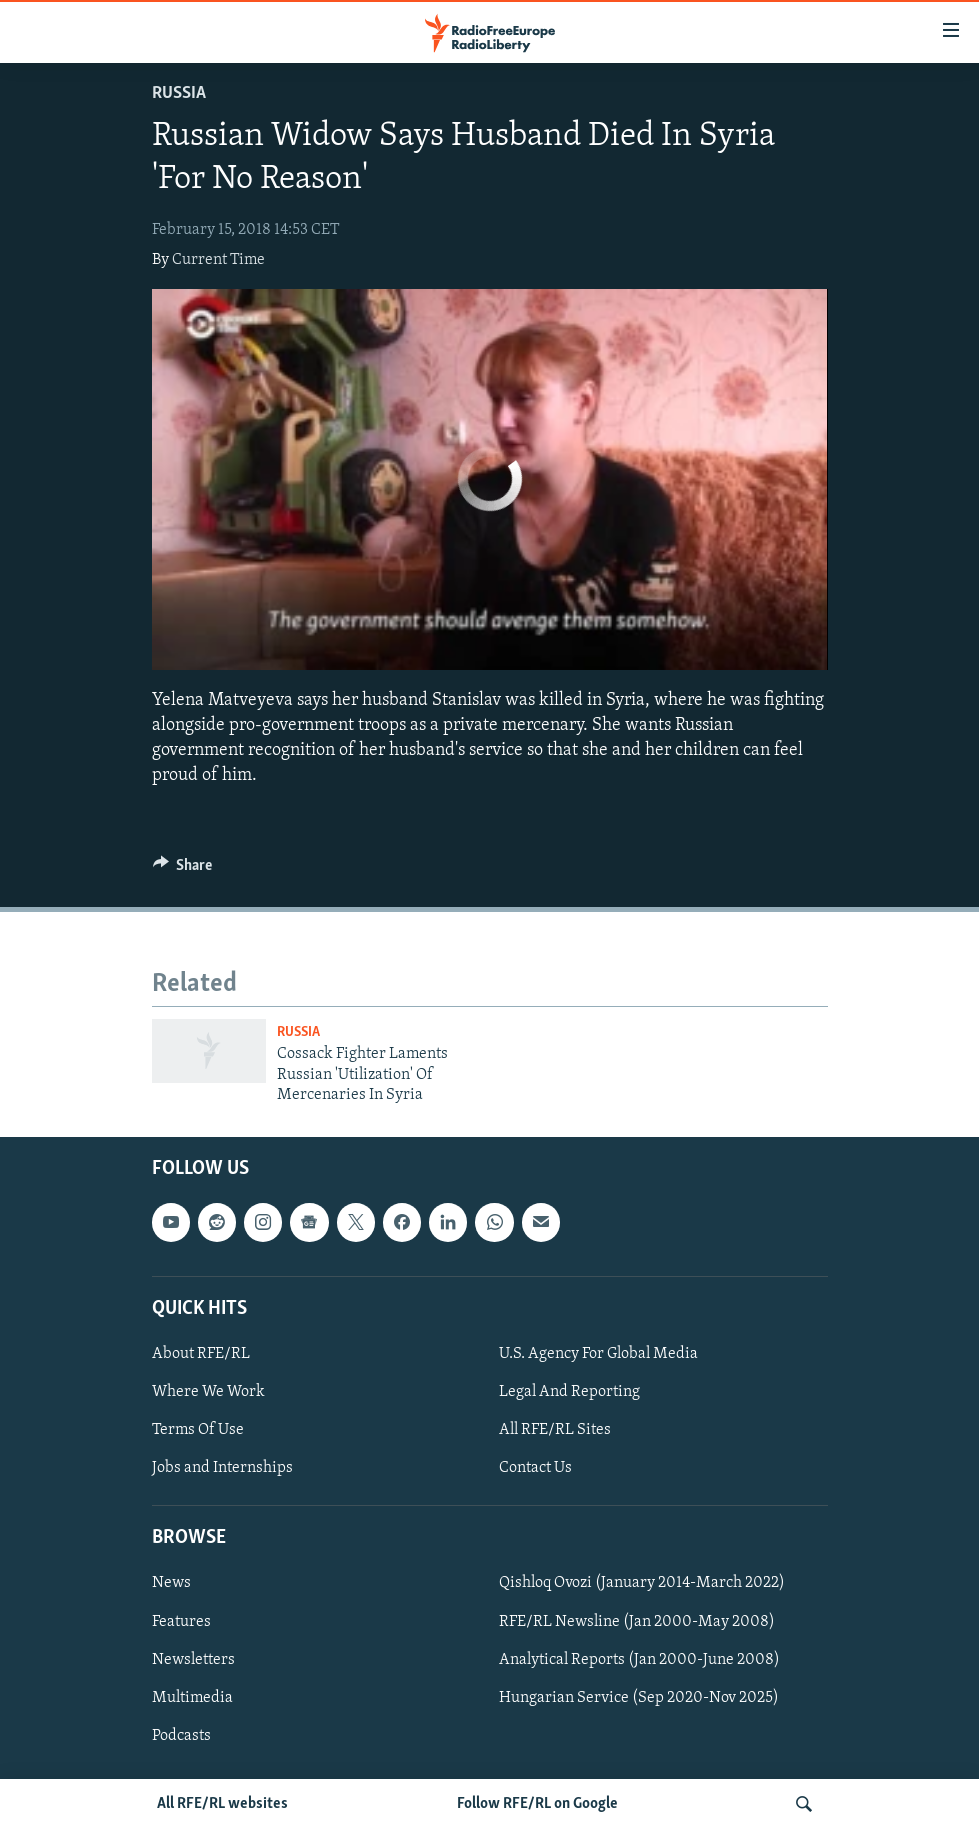 Image resolution: width=979 pixels, height=1829 pixels. Describe the element at coordinates (639, 1697) in the screenshot. I see `Hungarian Service (Sep 2020-Nov 2025)` at that location.